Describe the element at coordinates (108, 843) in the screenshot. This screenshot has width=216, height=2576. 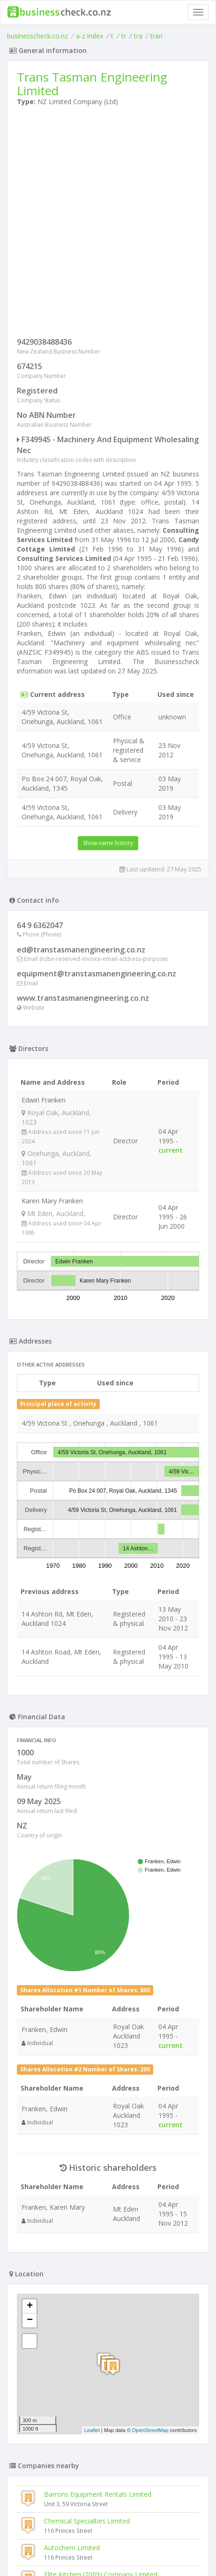
I see `Show name history` at that location.